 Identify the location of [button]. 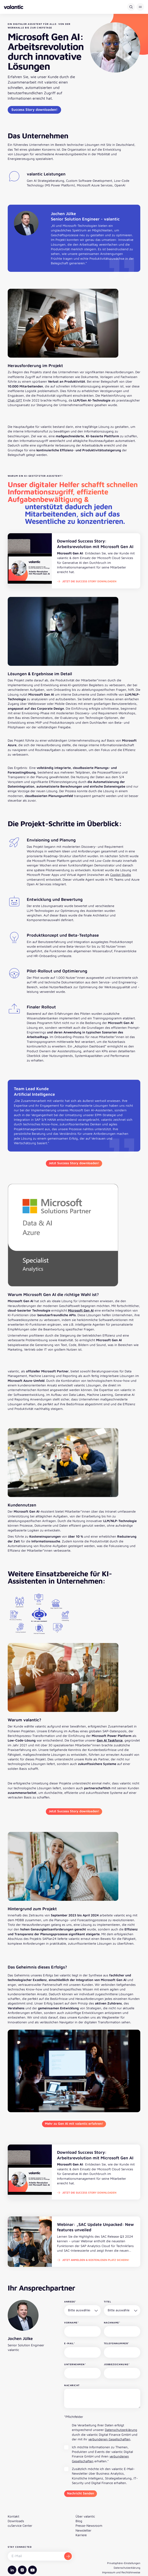
(140, 7).